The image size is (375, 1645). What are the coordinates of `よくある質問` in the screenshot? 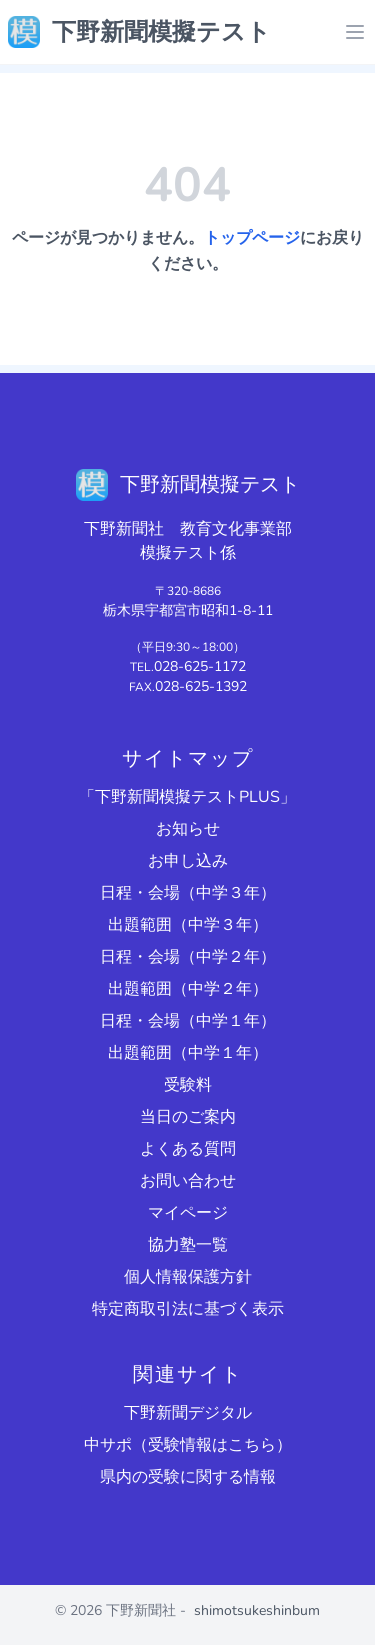 It's located at (188, 1149).